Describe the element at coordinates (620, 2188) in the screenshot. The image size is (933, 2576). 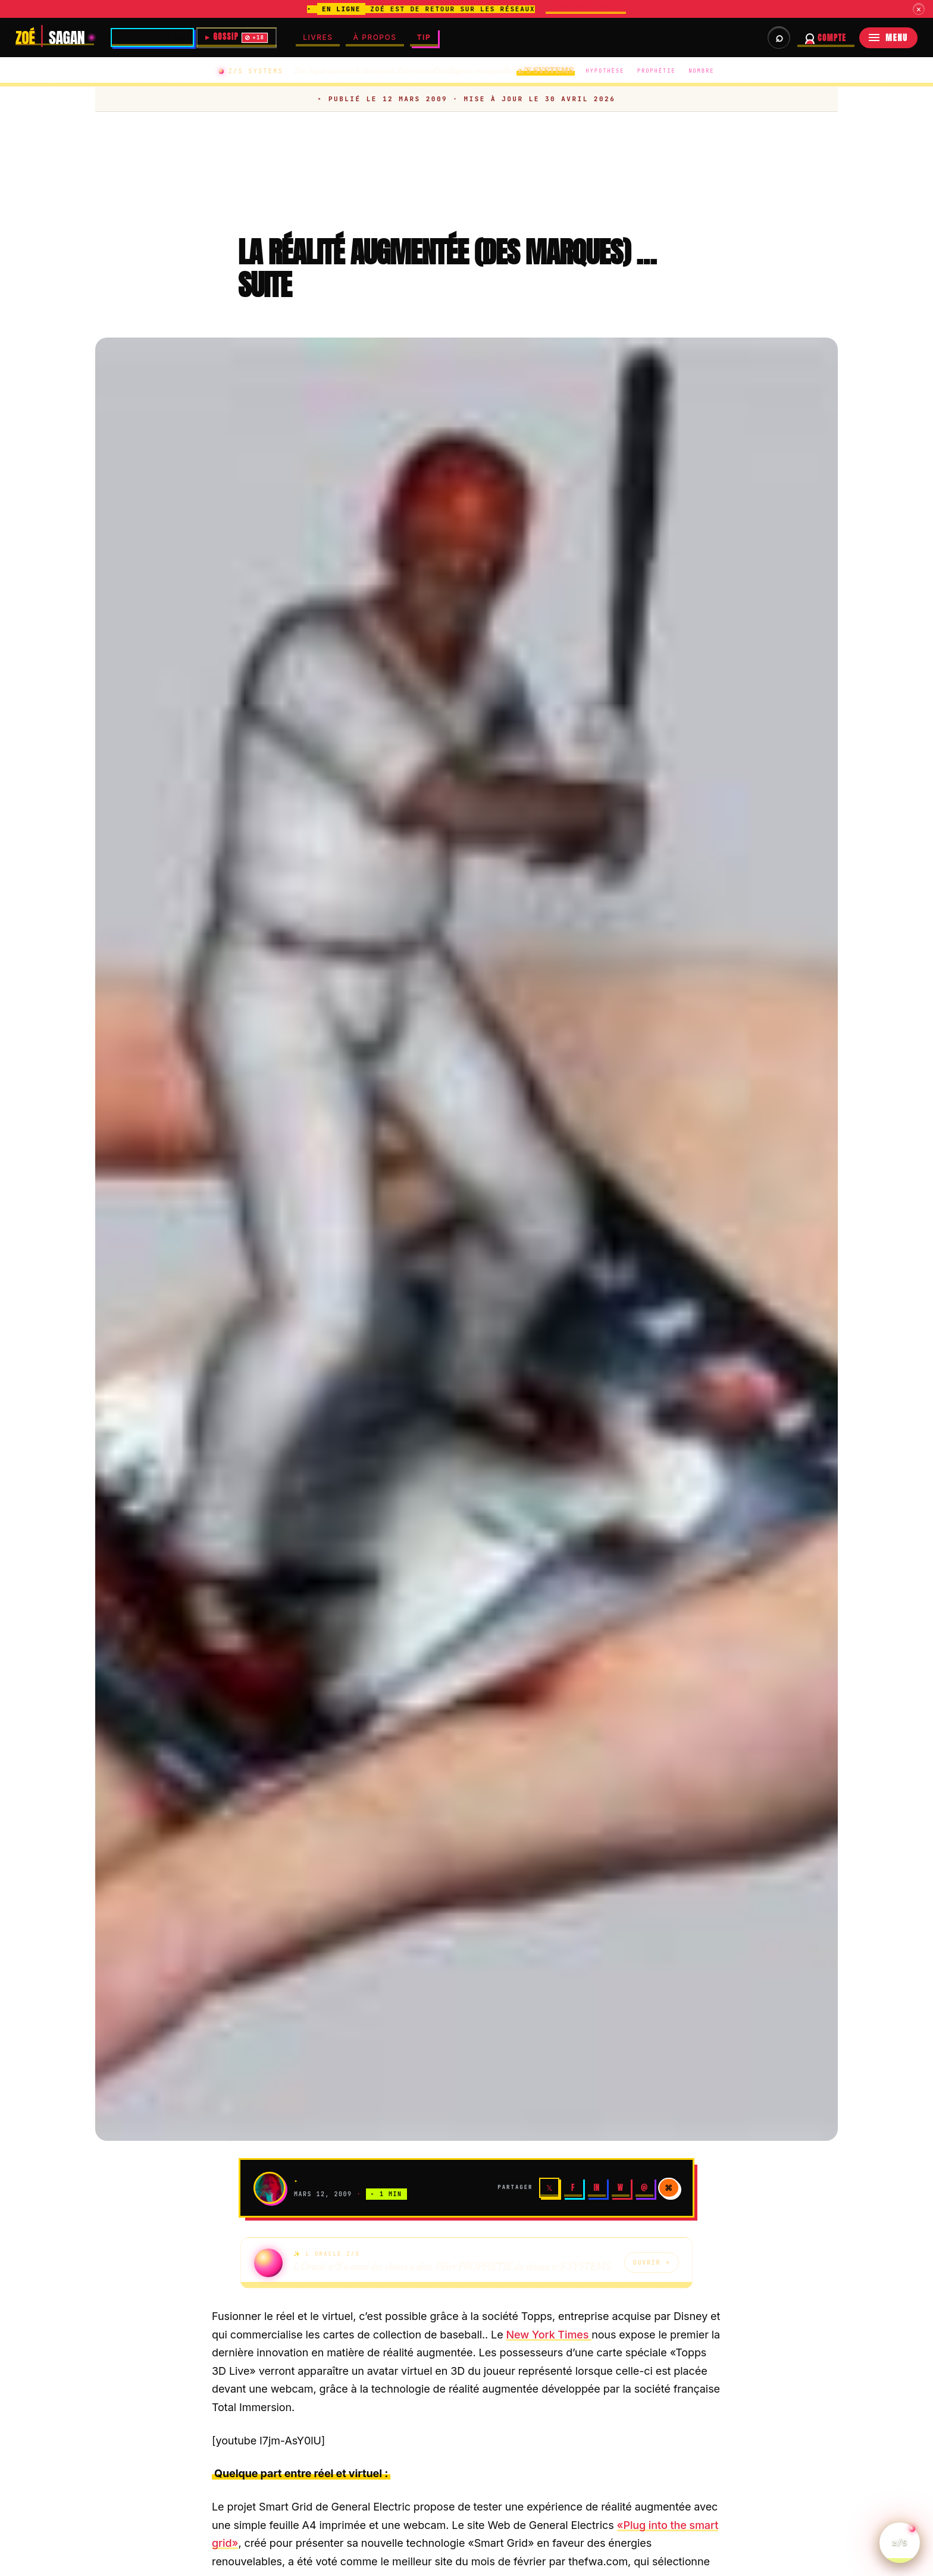
I see `W [WhatsApp]` at that location.